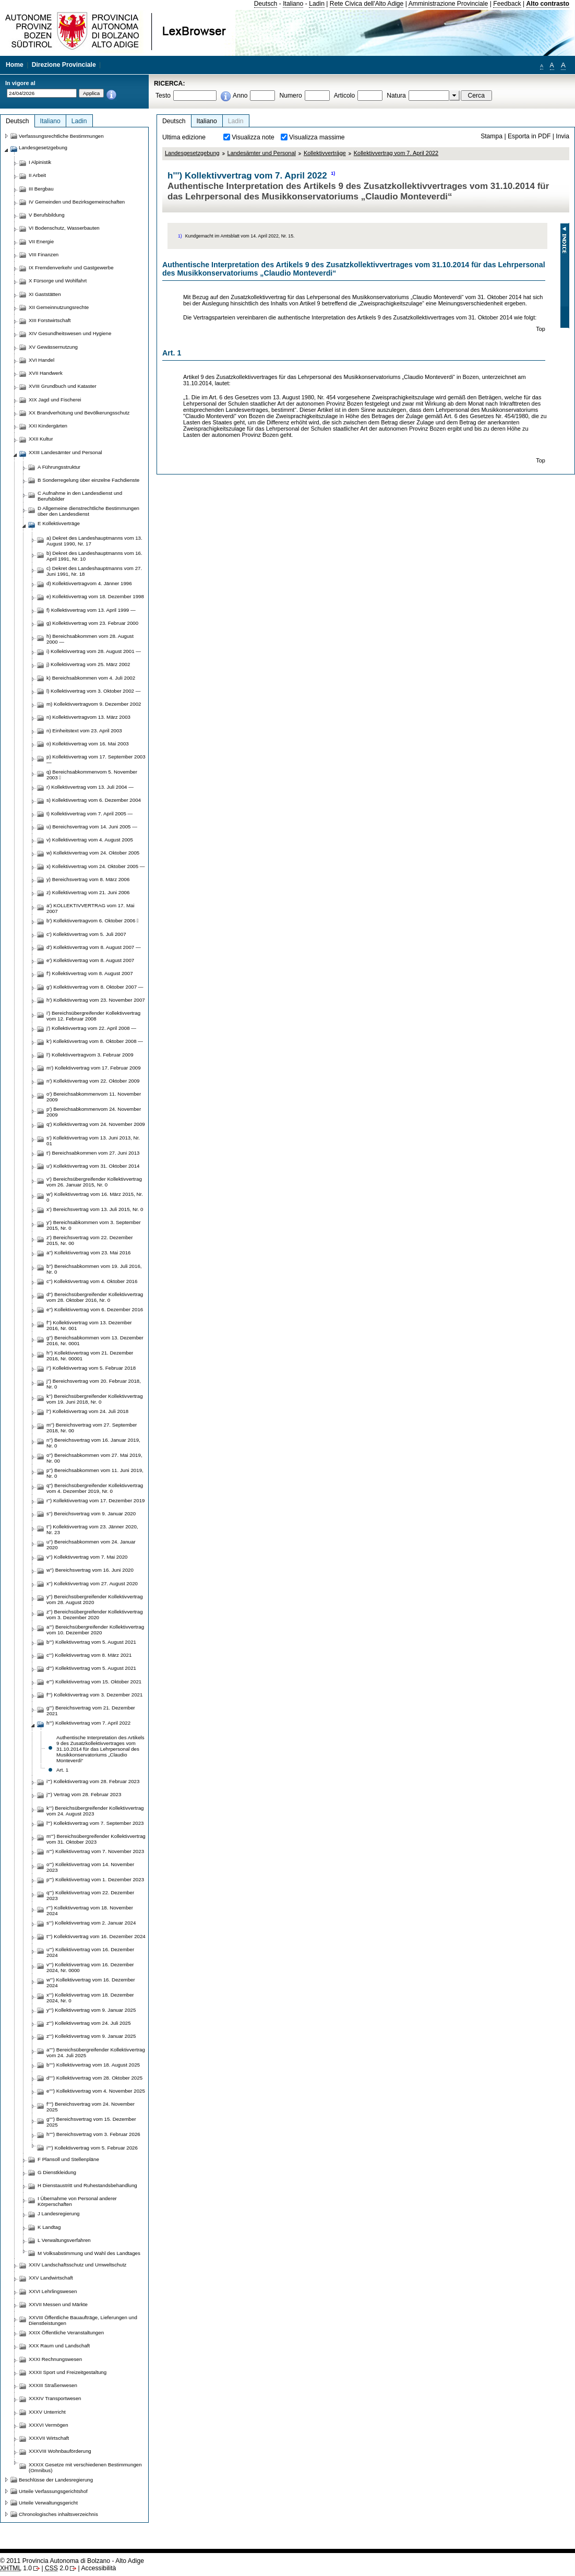  Describe the element at coordinates (90, 639) in the screenshot. I see `h) Bereichsabkommen vom 28. August 2000 —` at that location.